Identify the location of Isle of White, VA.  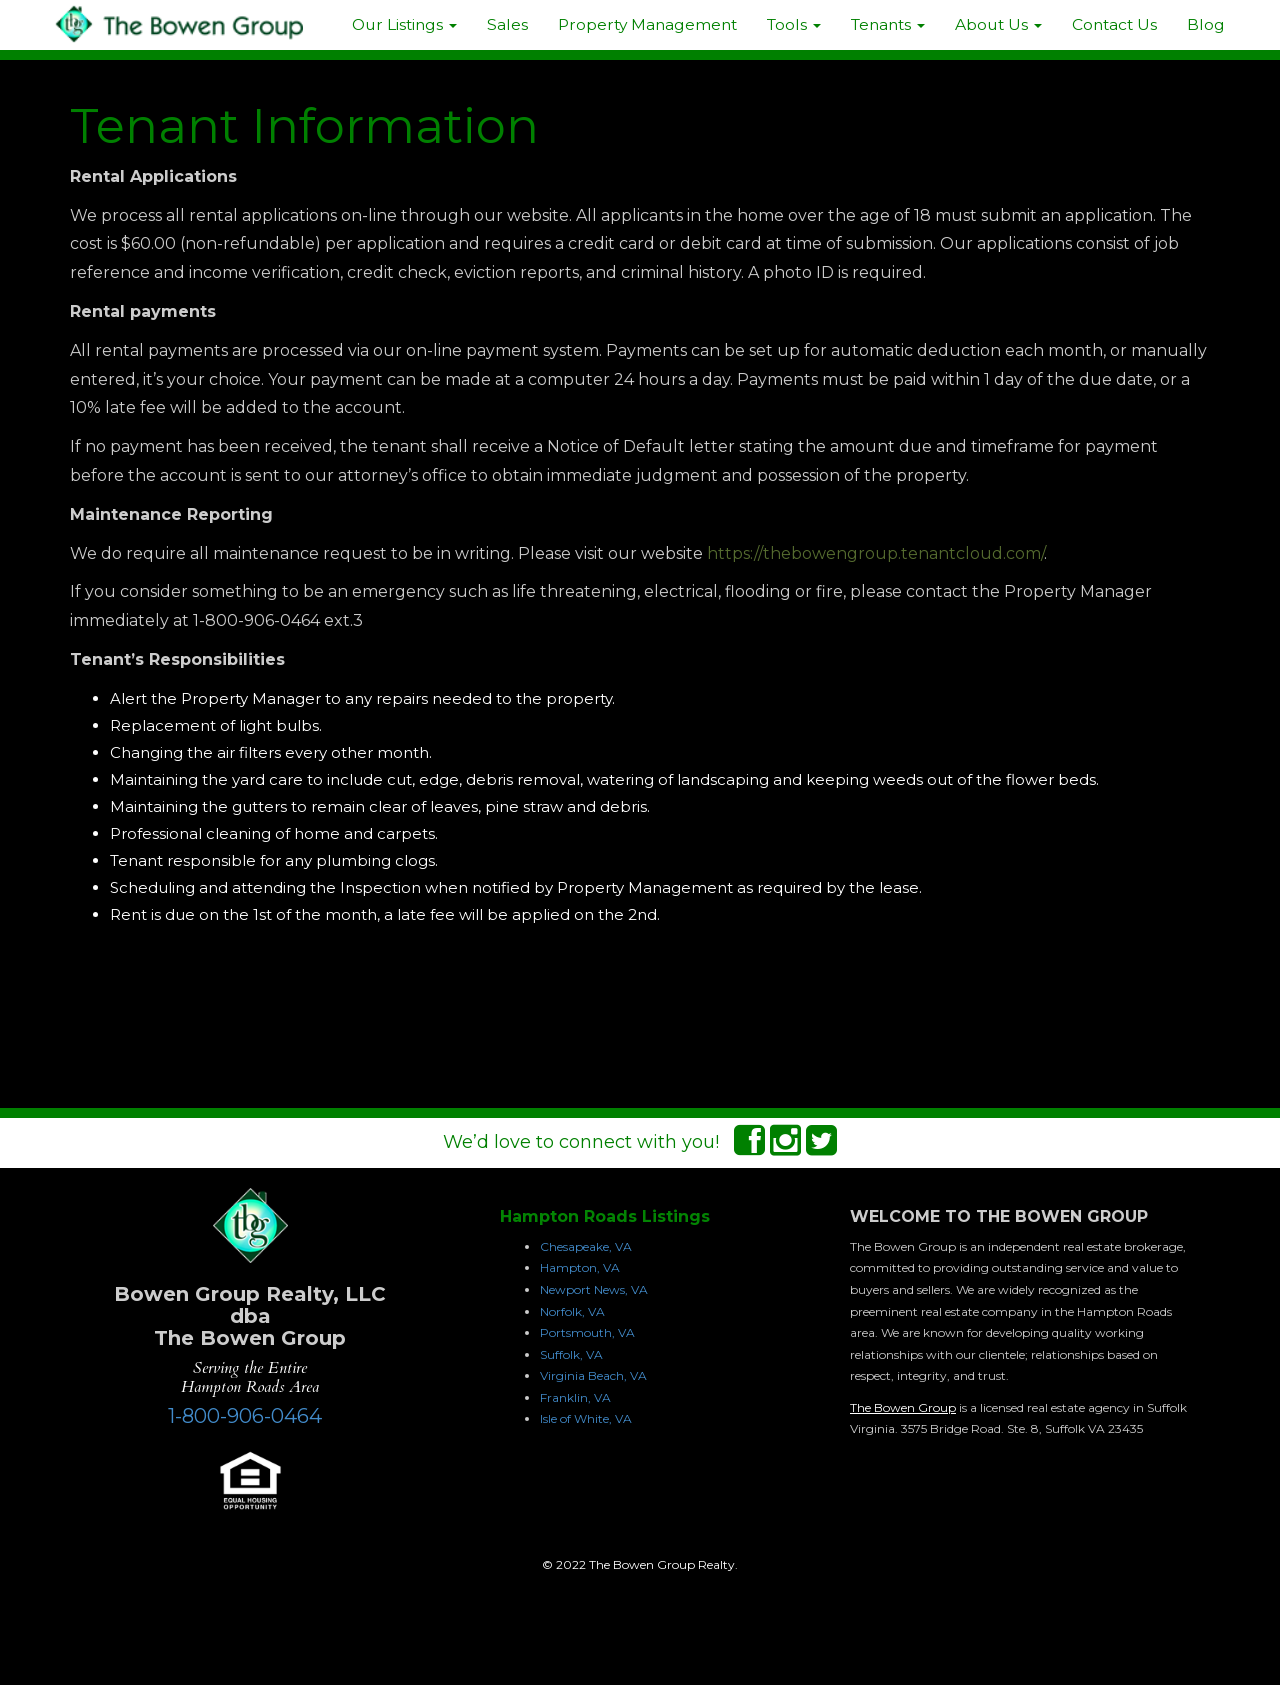
(586, 1418).